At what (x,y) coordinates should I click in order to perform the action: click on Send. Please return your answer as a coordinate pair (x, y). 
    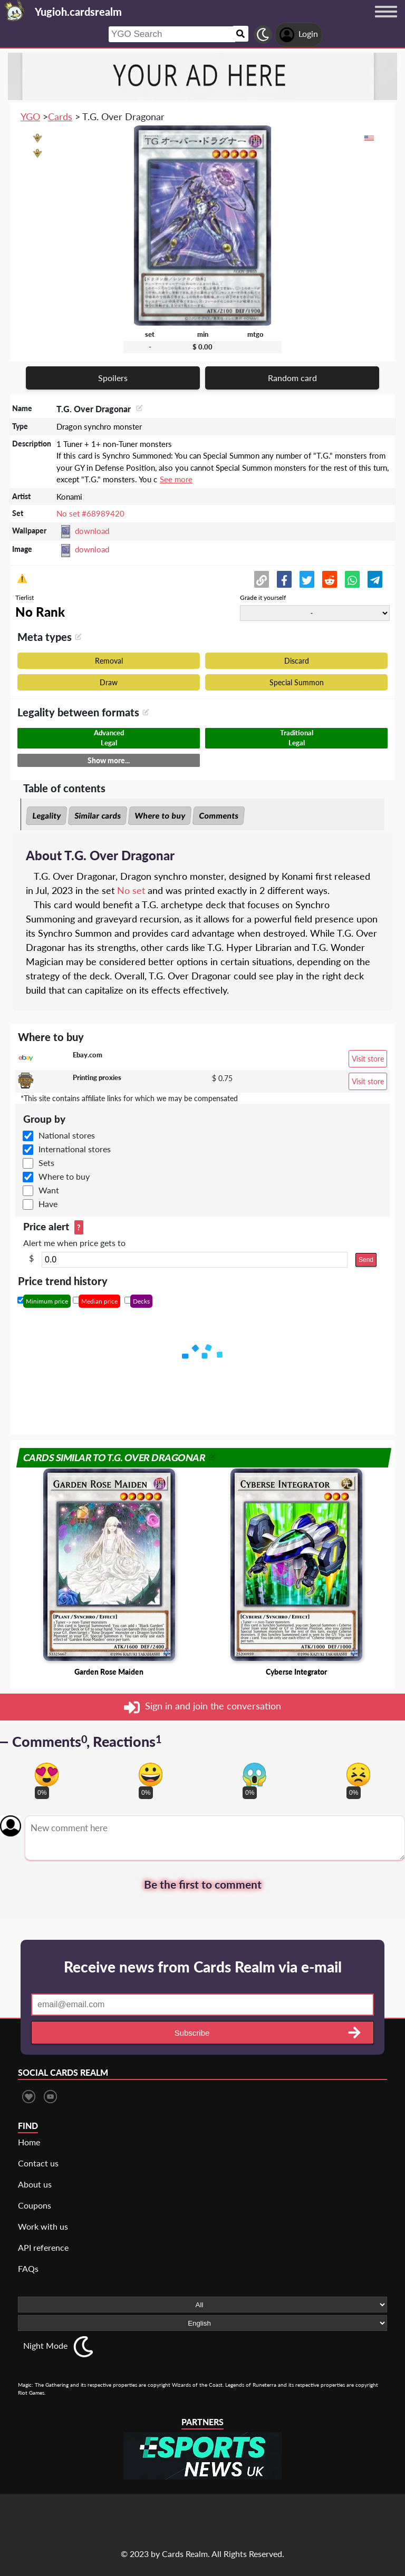
    Looking at the image, I should click on (366, 1259).